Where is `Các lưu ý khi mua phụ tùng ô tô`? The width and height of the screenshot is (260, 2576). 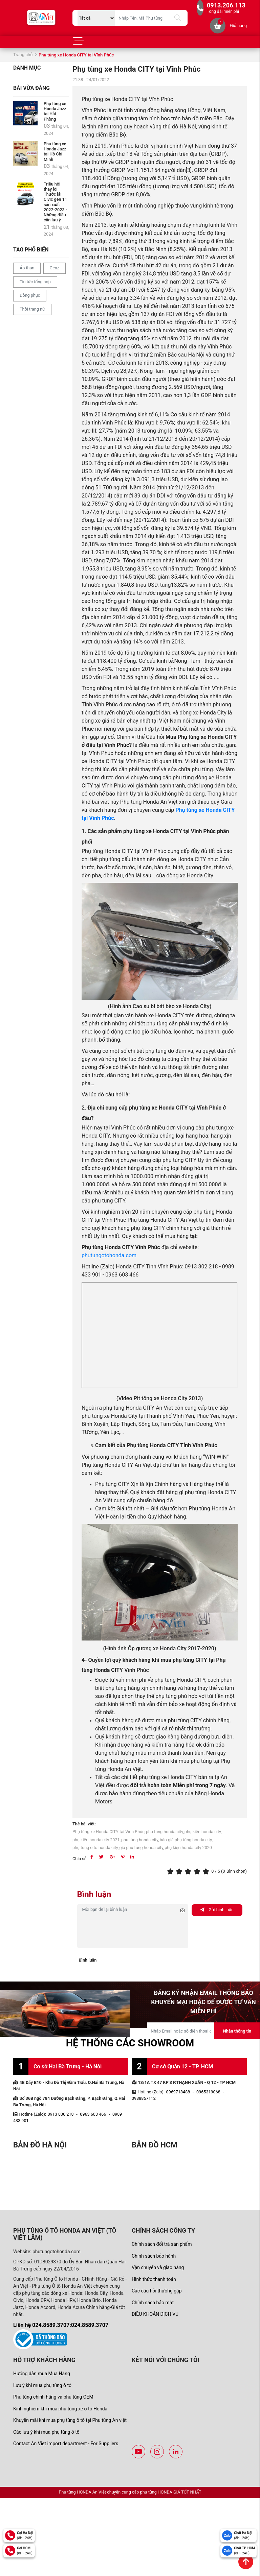 Các lưu ý khi mua phụ tùng ô tô is located at coordinates (46, 2432).